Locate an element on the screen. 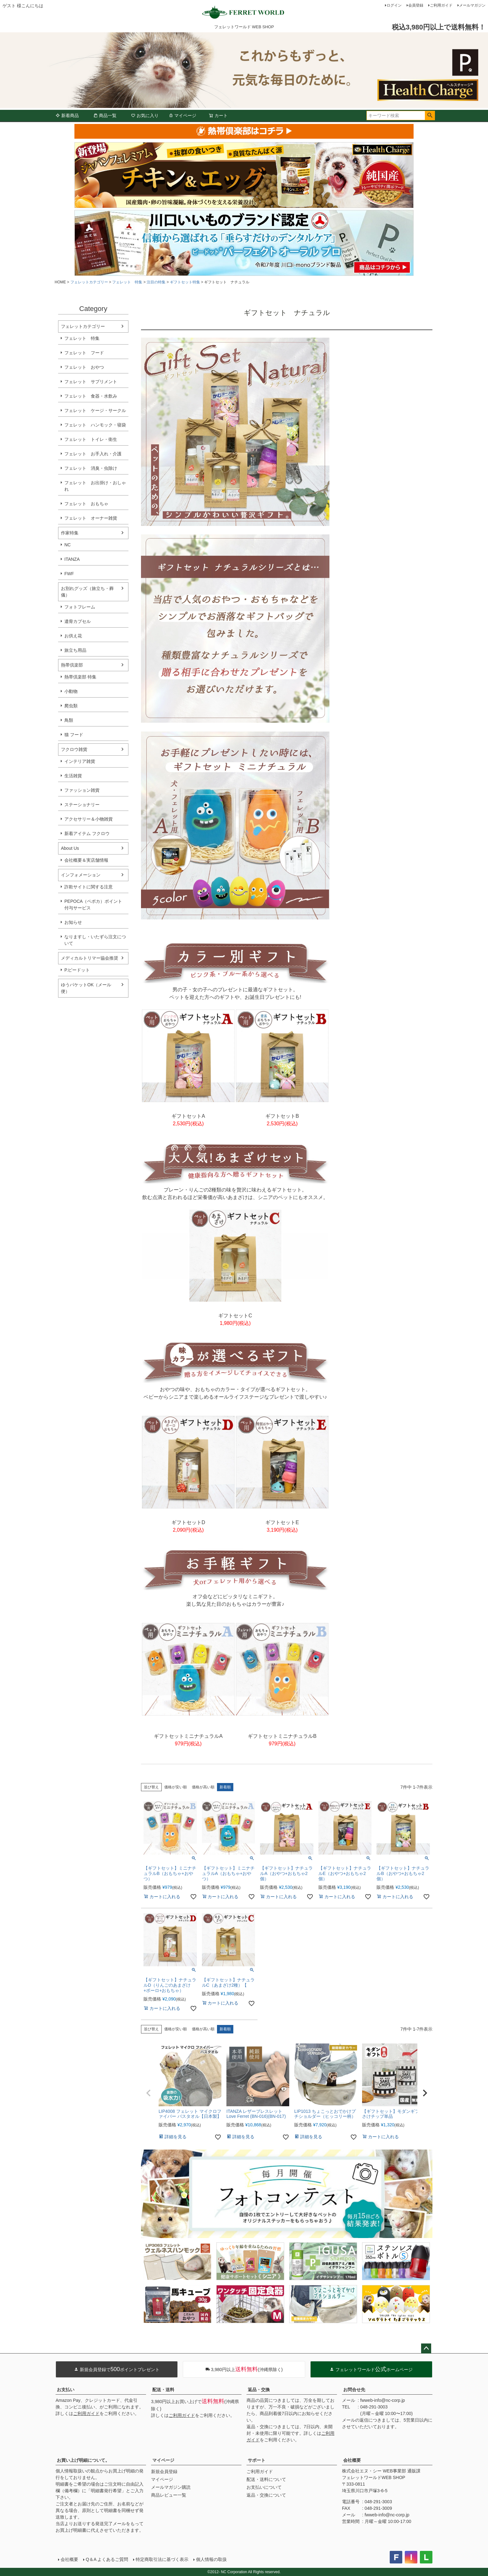 This screenshot has width=488, height=2576. フェレット トイレ・衛生 is located at coordinates (90, 439).